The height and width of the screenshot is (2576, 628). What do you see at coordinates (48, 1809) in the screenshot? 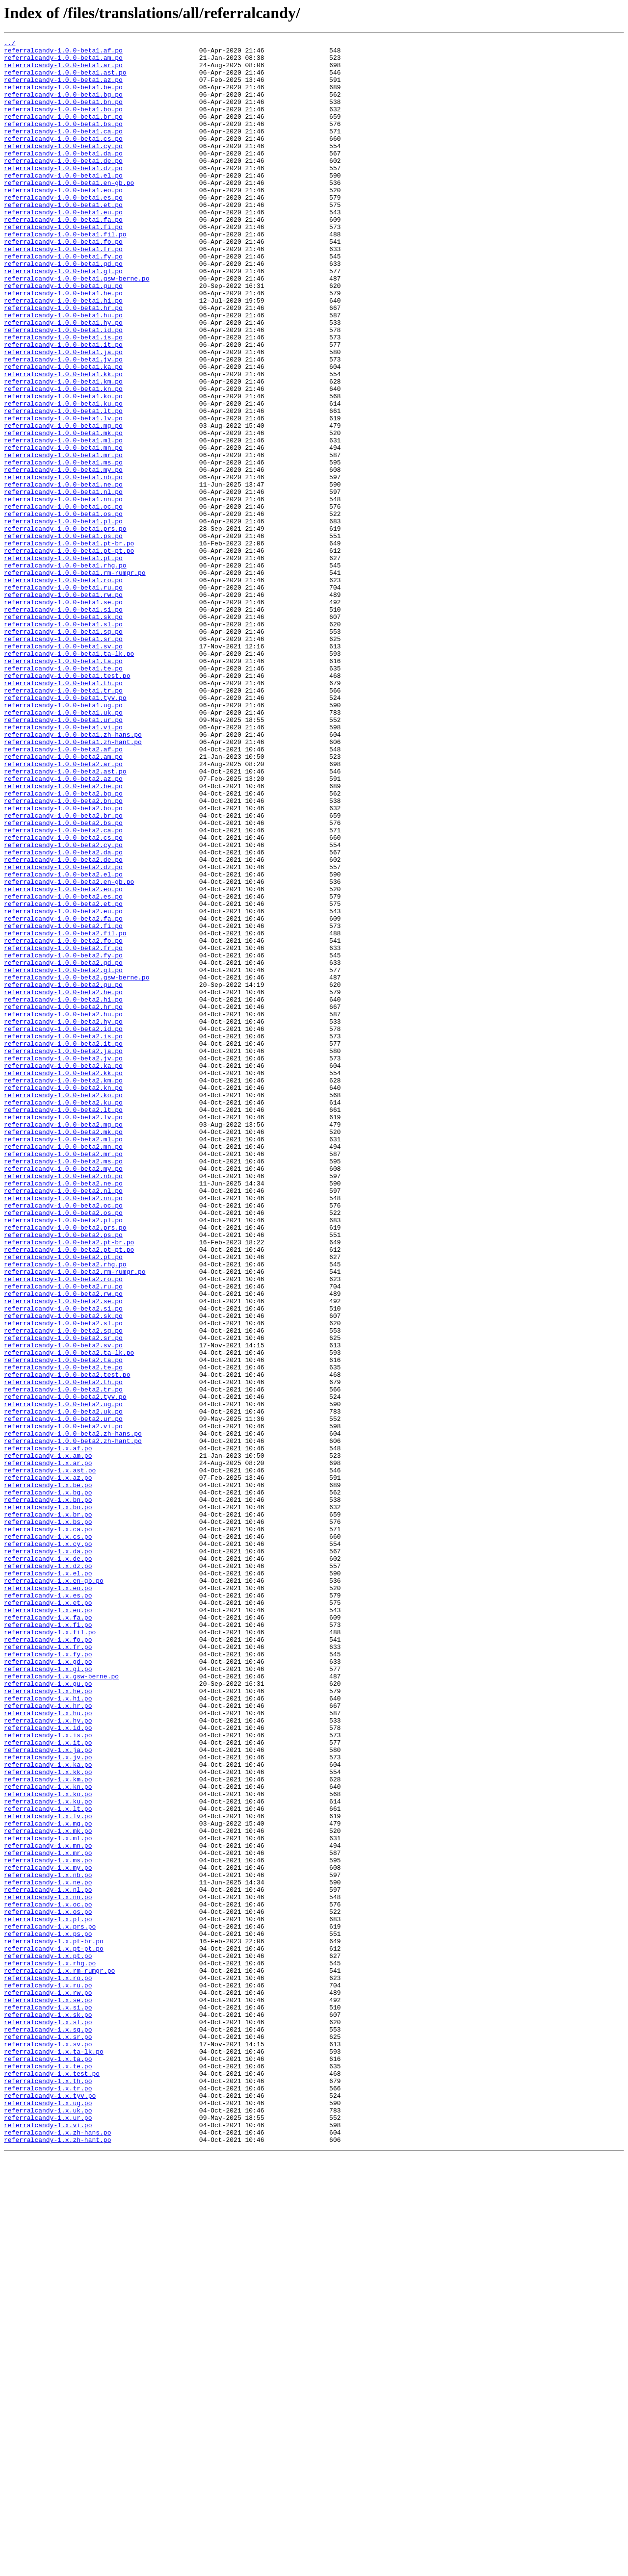
I see `referralcandy-1.x.br.po` at bounding box center [48, 1809].